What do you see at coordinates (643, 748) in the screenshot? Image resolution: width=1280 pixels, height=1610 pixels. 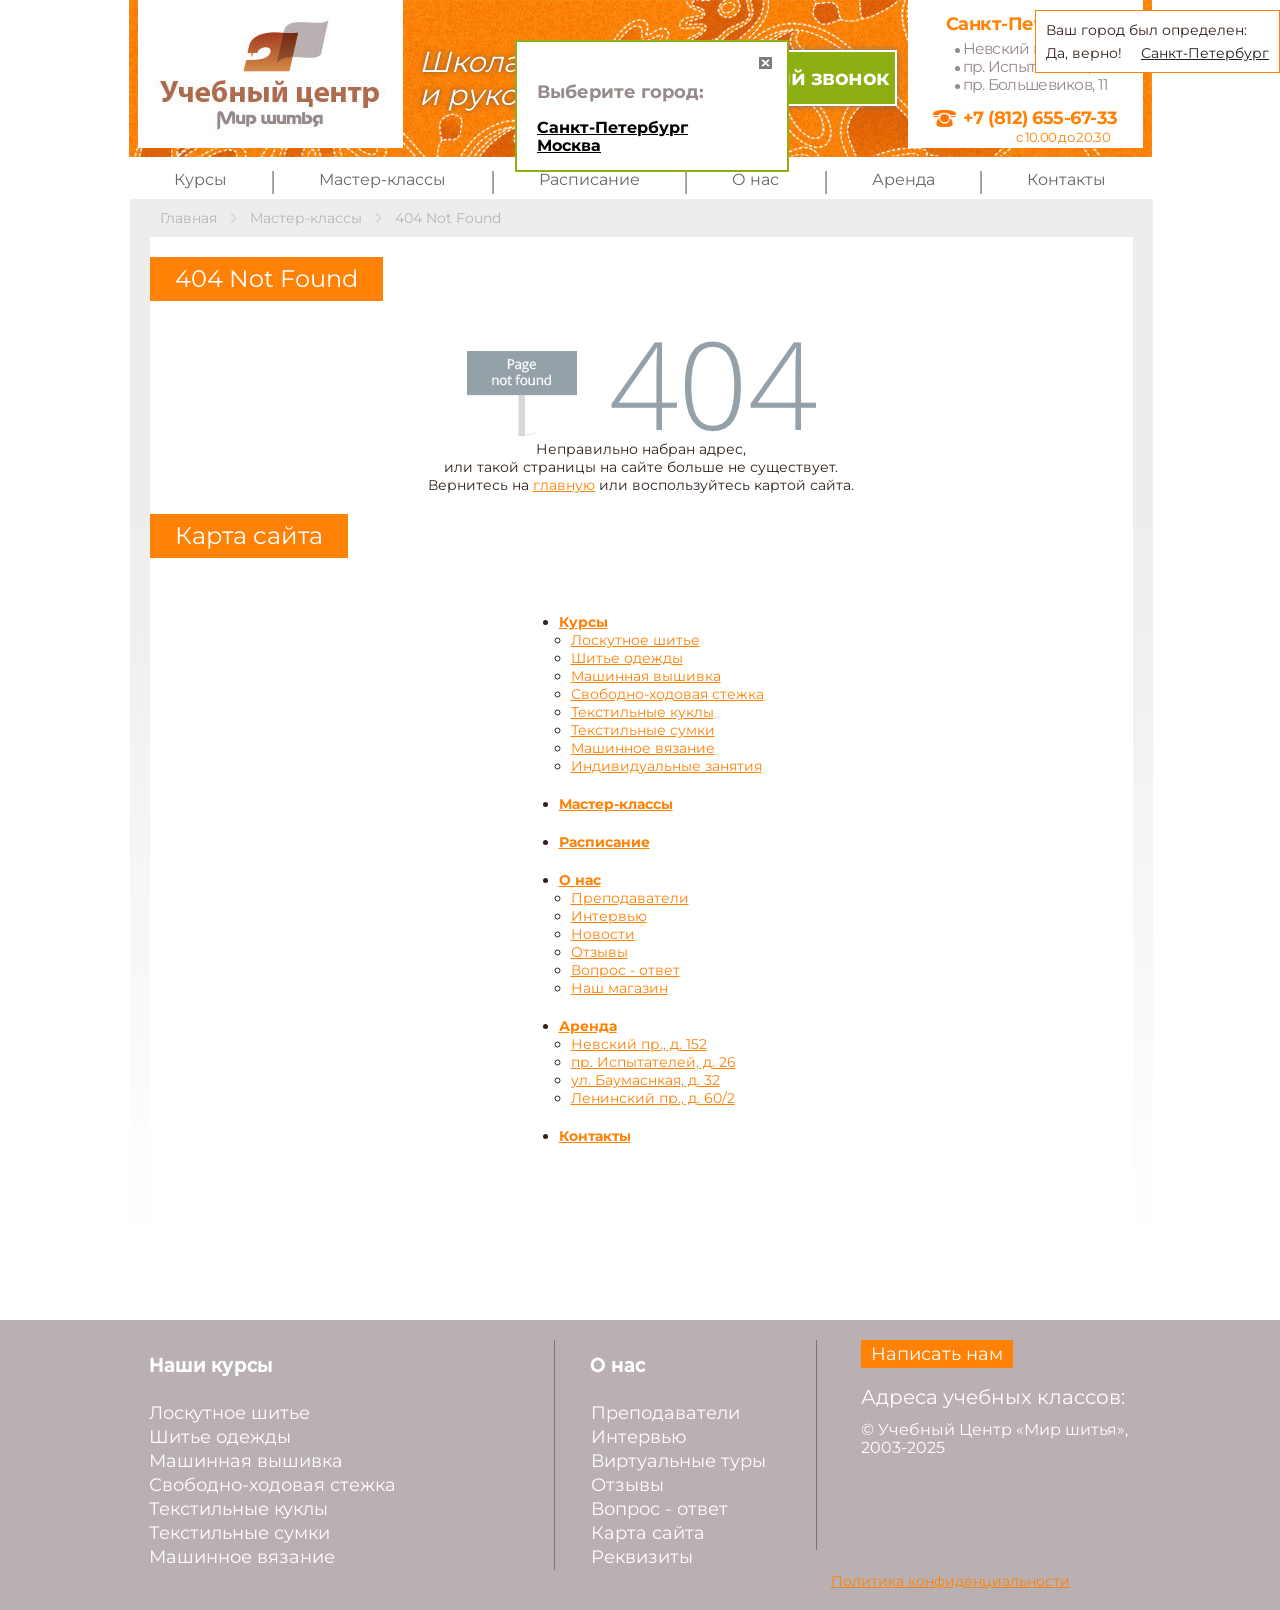 I see `Машинное вязание` at bounding box center [643, 748].